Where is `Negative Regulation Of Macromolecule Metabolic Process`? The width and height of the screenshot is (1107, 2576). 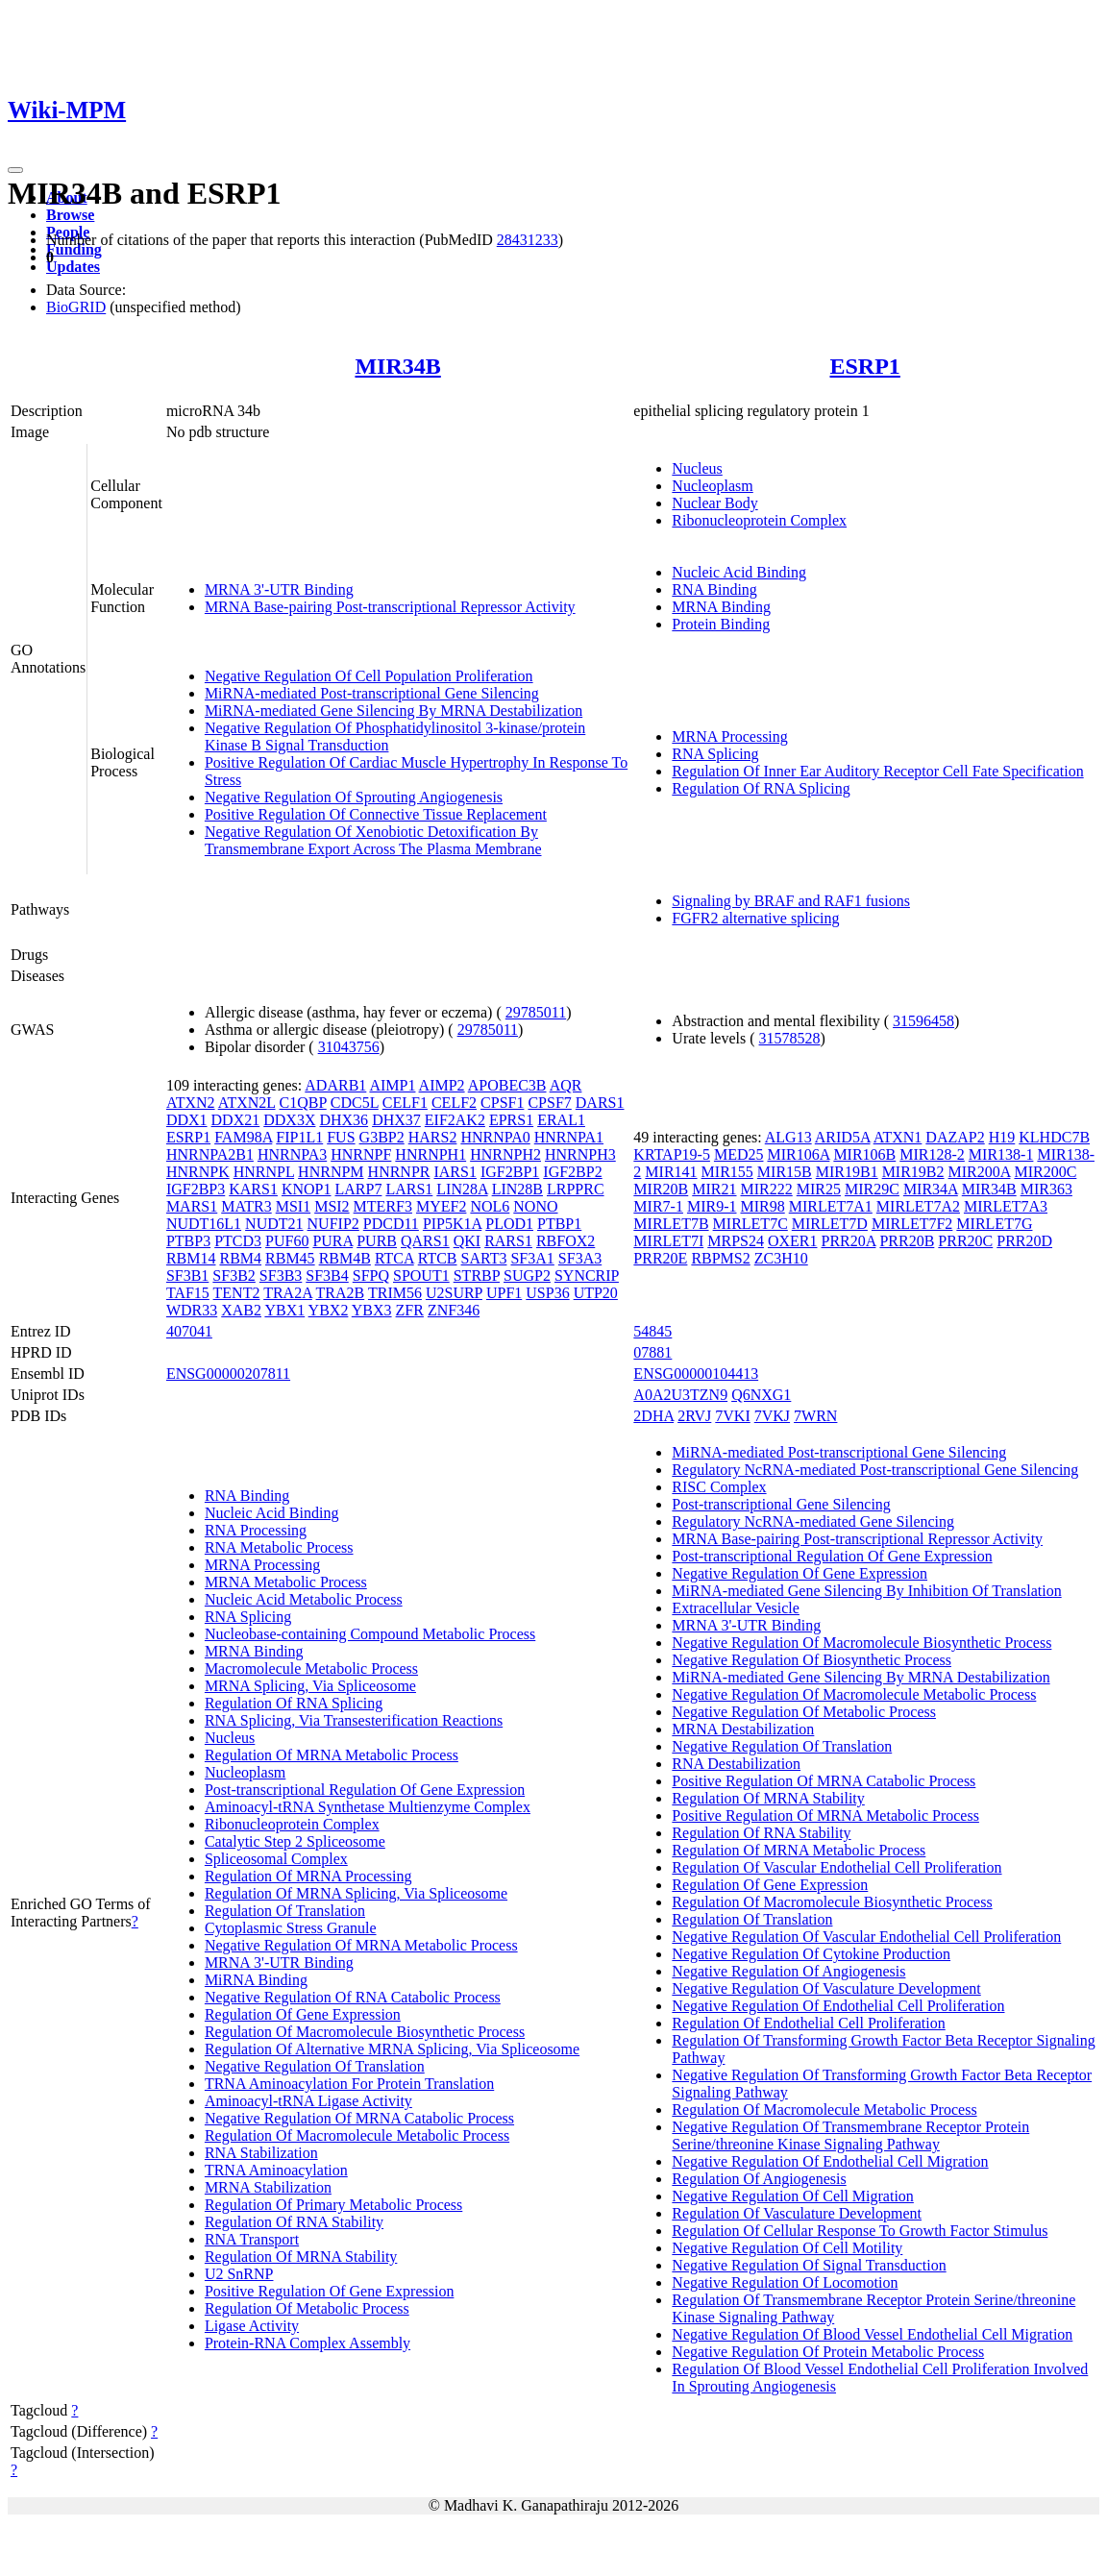
Negative Regulation Of Macromolecule Metabolic Process is located at coordinates (854, 1694).